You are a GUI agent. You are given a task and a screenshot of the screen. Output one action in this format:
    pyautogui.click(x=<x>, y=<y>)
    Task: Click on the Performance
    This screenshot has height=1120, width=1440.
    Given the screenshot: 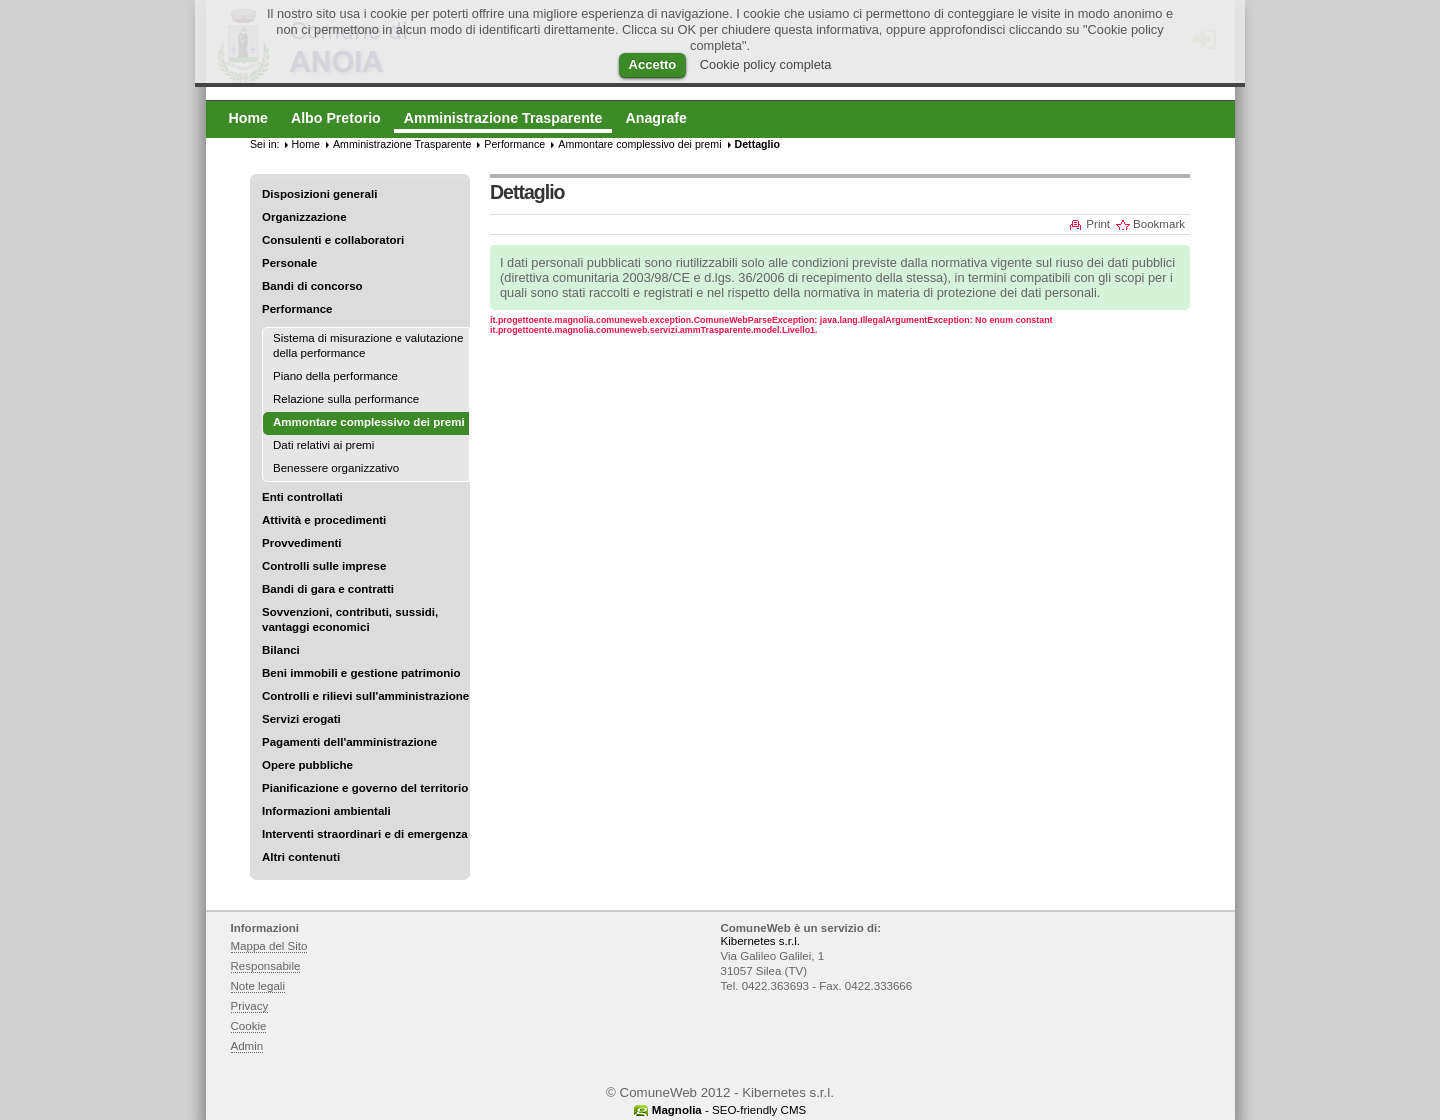 What is the action you would take?
    pyautogui.click(x=297, y=309)
    